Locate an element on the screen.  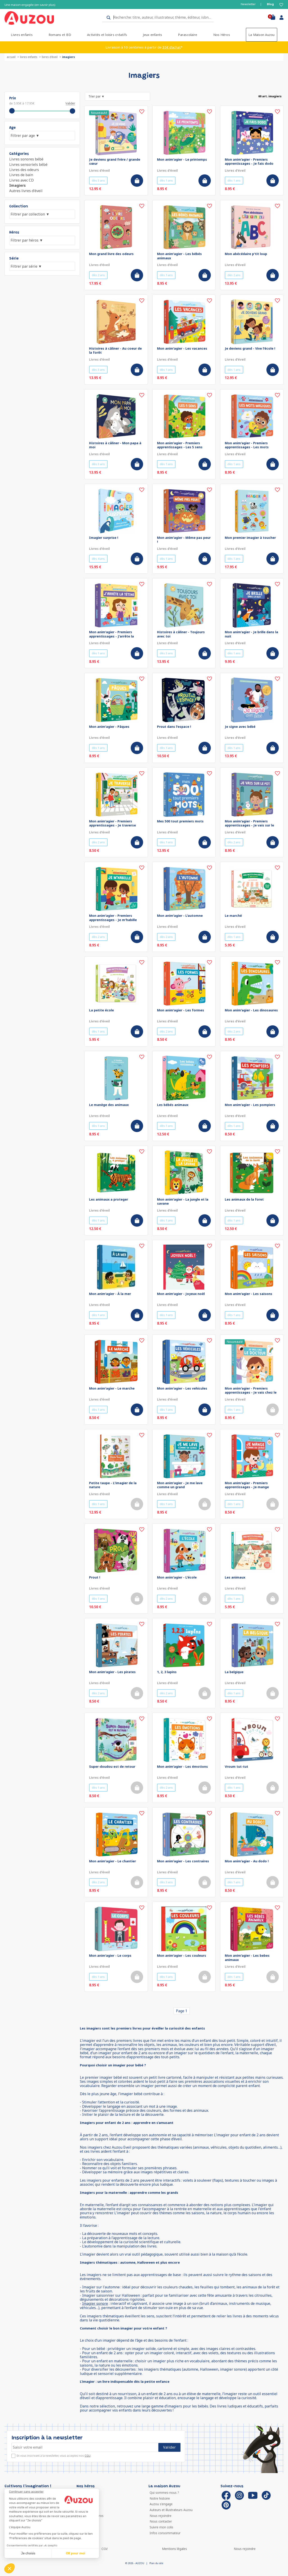
[button] is located at coordinates (9, 2568).